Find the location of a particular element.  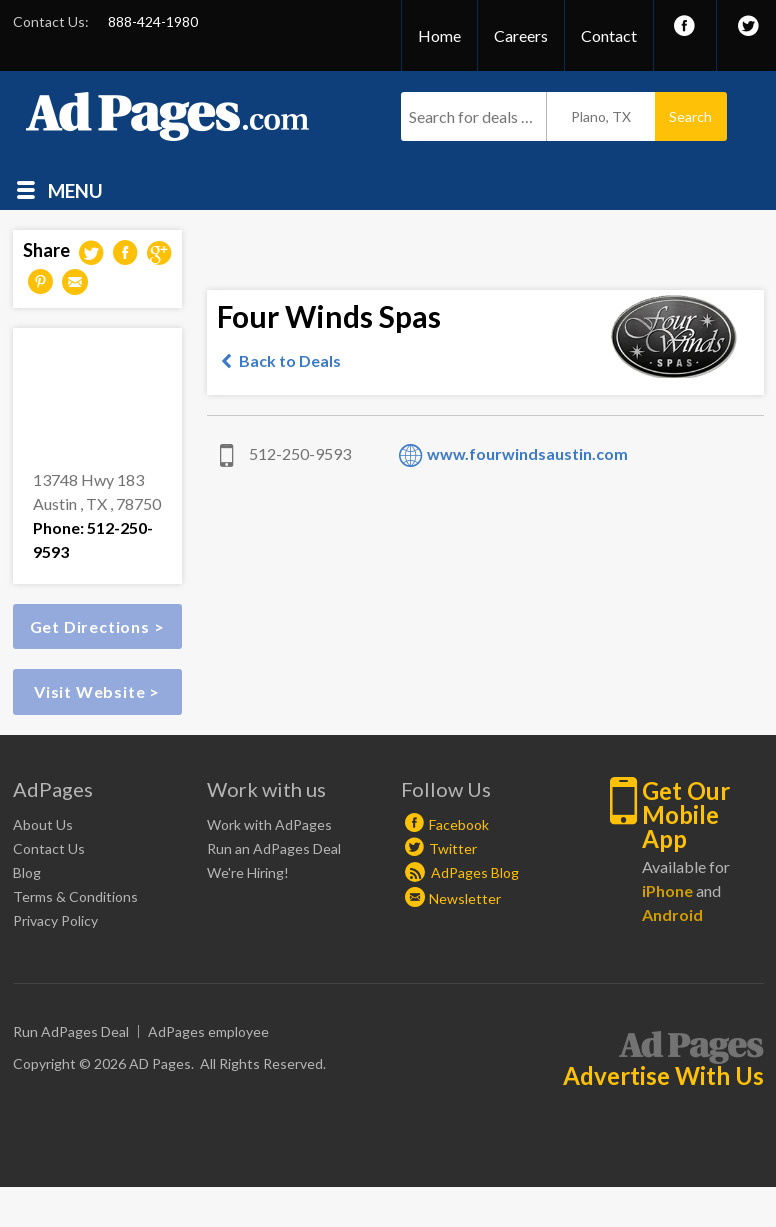

Advertise With Us is located at coordinates (663, 1076).